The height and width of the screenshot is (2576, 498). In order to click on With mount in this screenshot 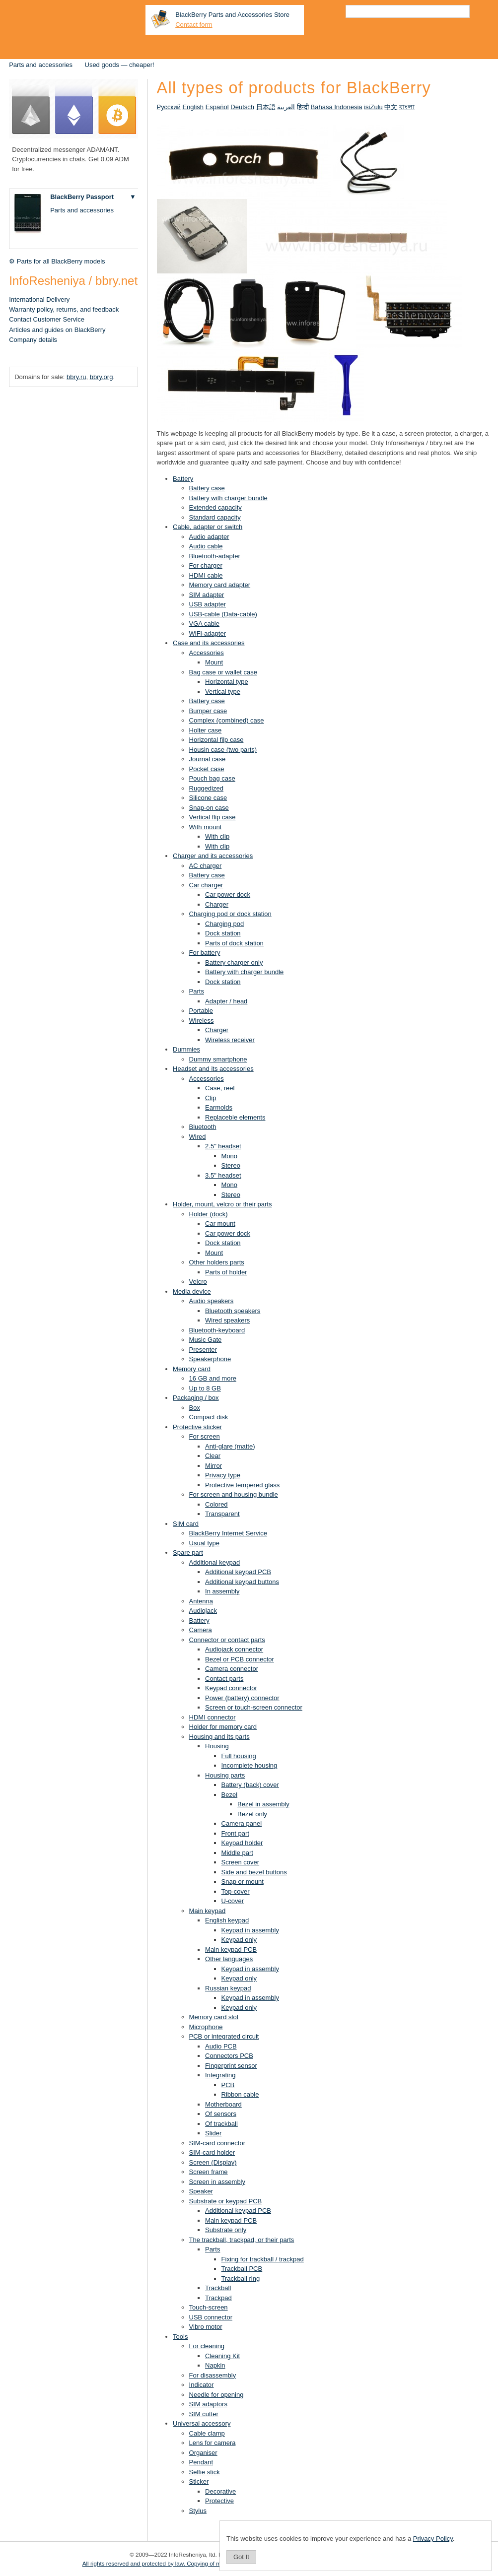, I will do `click(205, 827)`.